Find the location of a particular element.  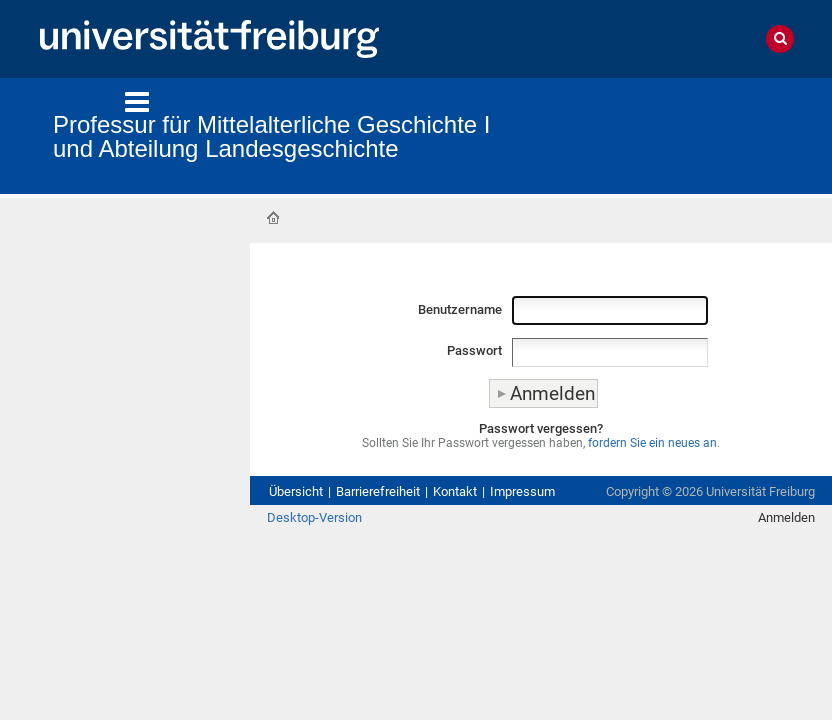

Barrierefreiheit is located at coordinates (378, 491).